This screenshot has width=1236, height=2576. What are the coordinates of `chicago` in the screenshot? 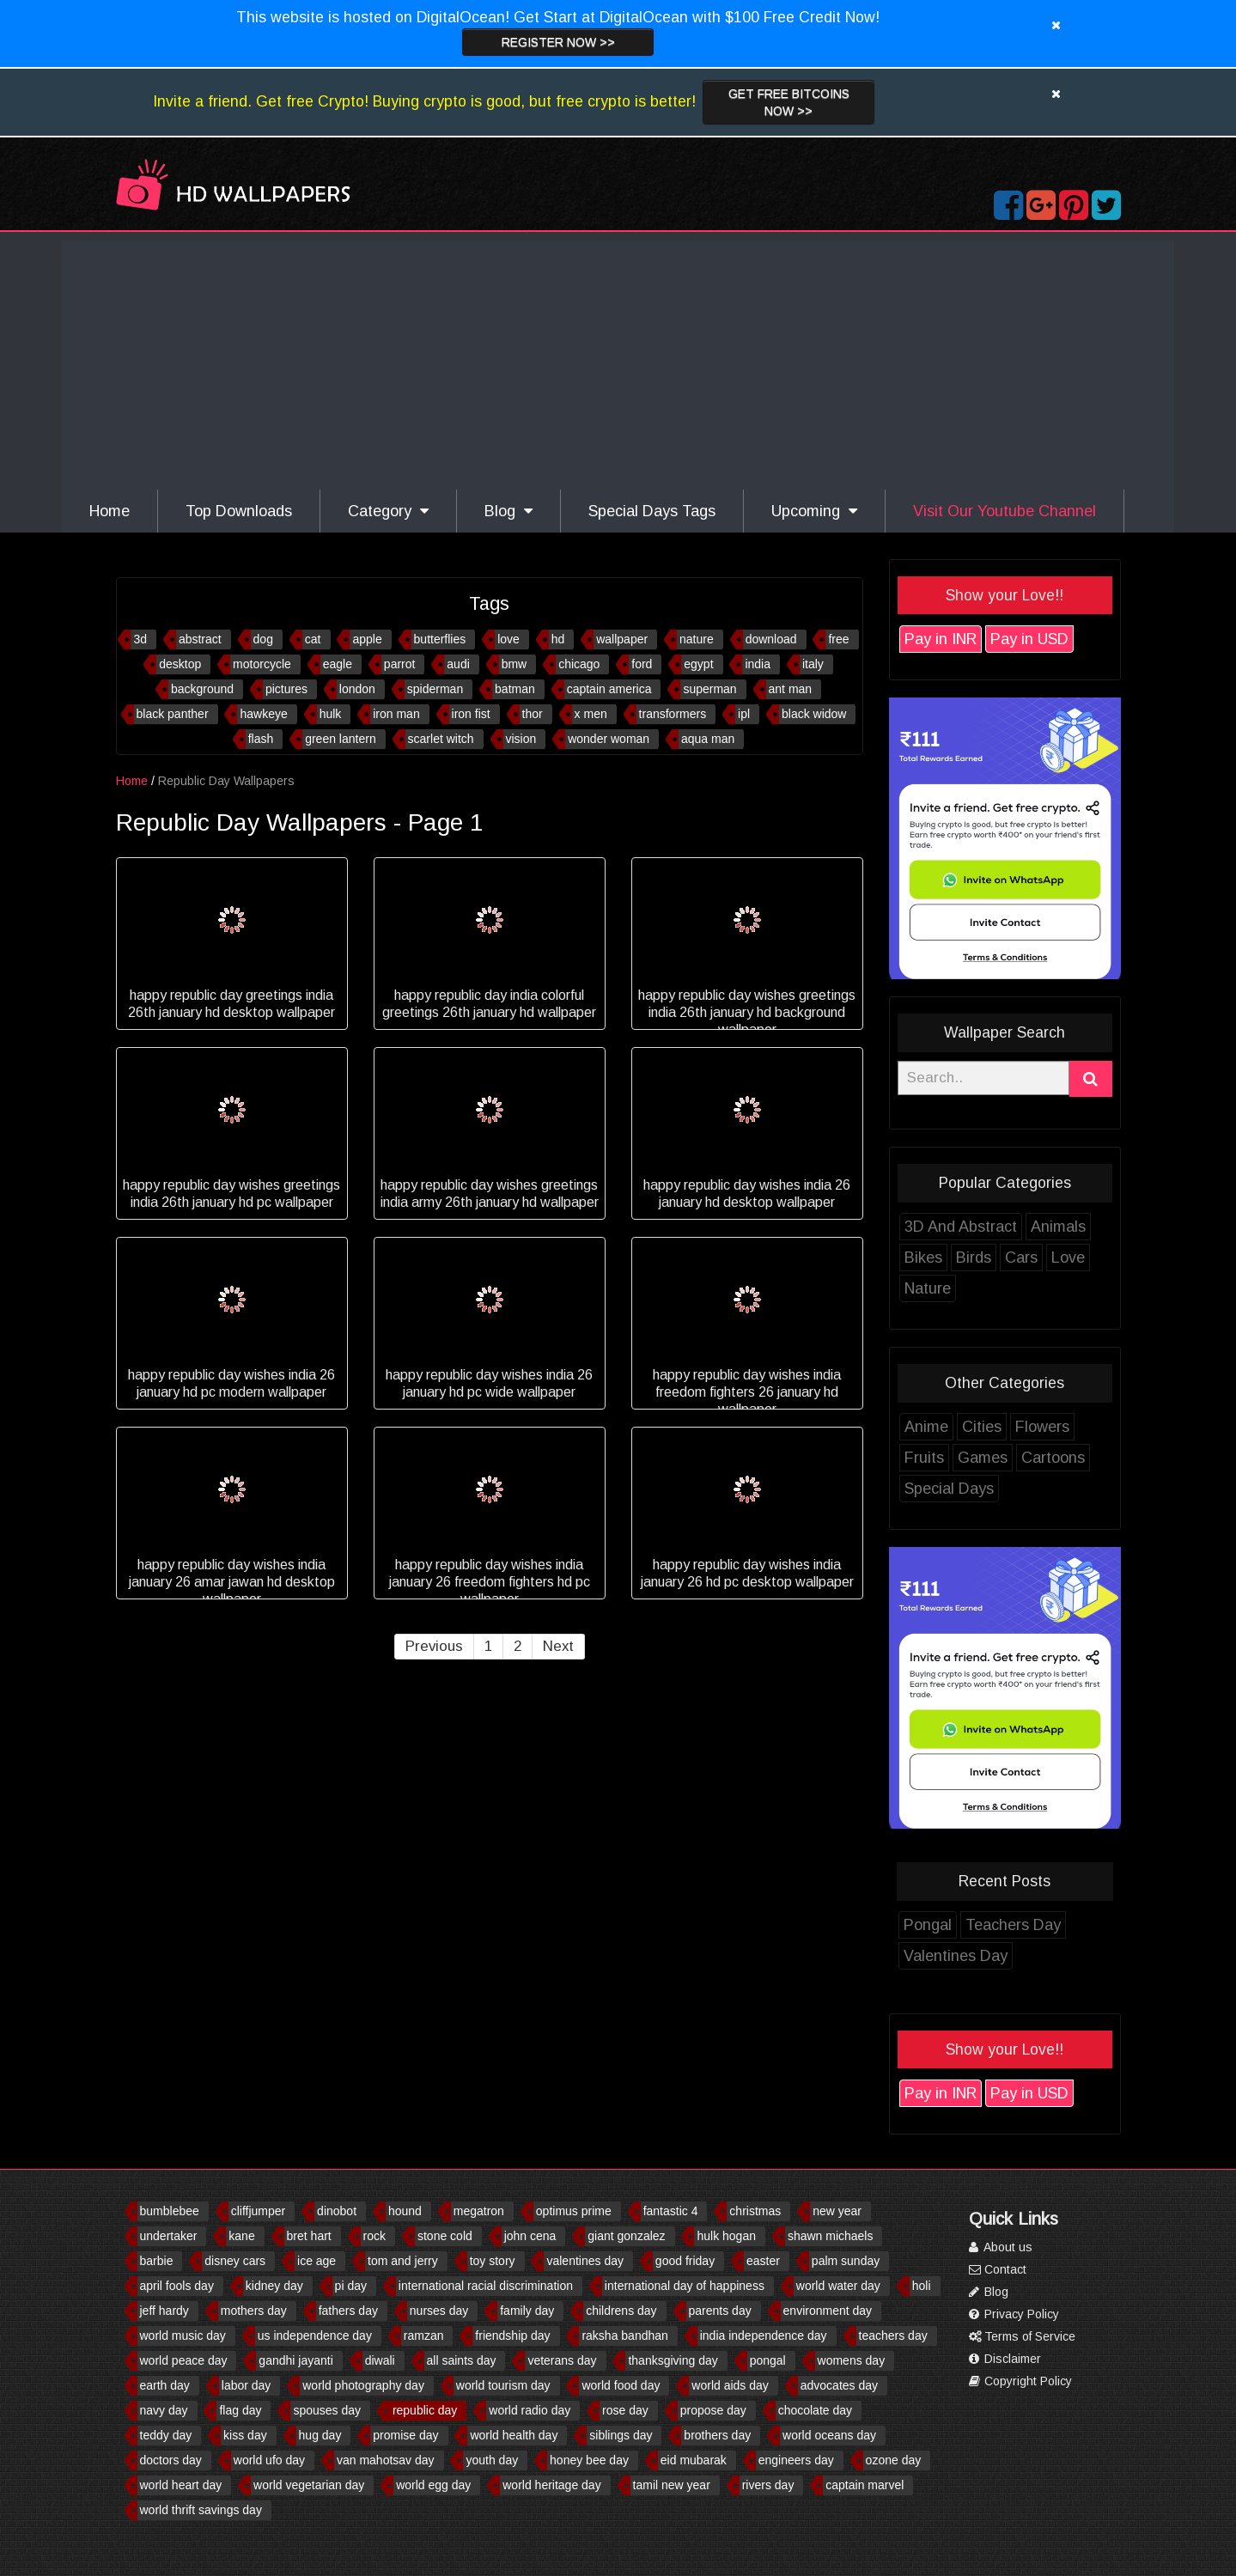 It's located at (622, 664).